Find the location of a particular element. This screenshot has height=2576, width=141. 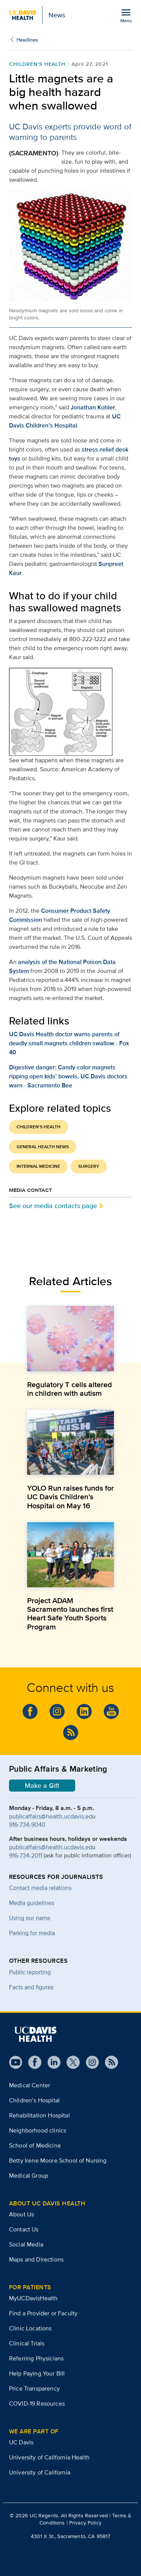

Medical Group is located at coordinates (28, 2175).